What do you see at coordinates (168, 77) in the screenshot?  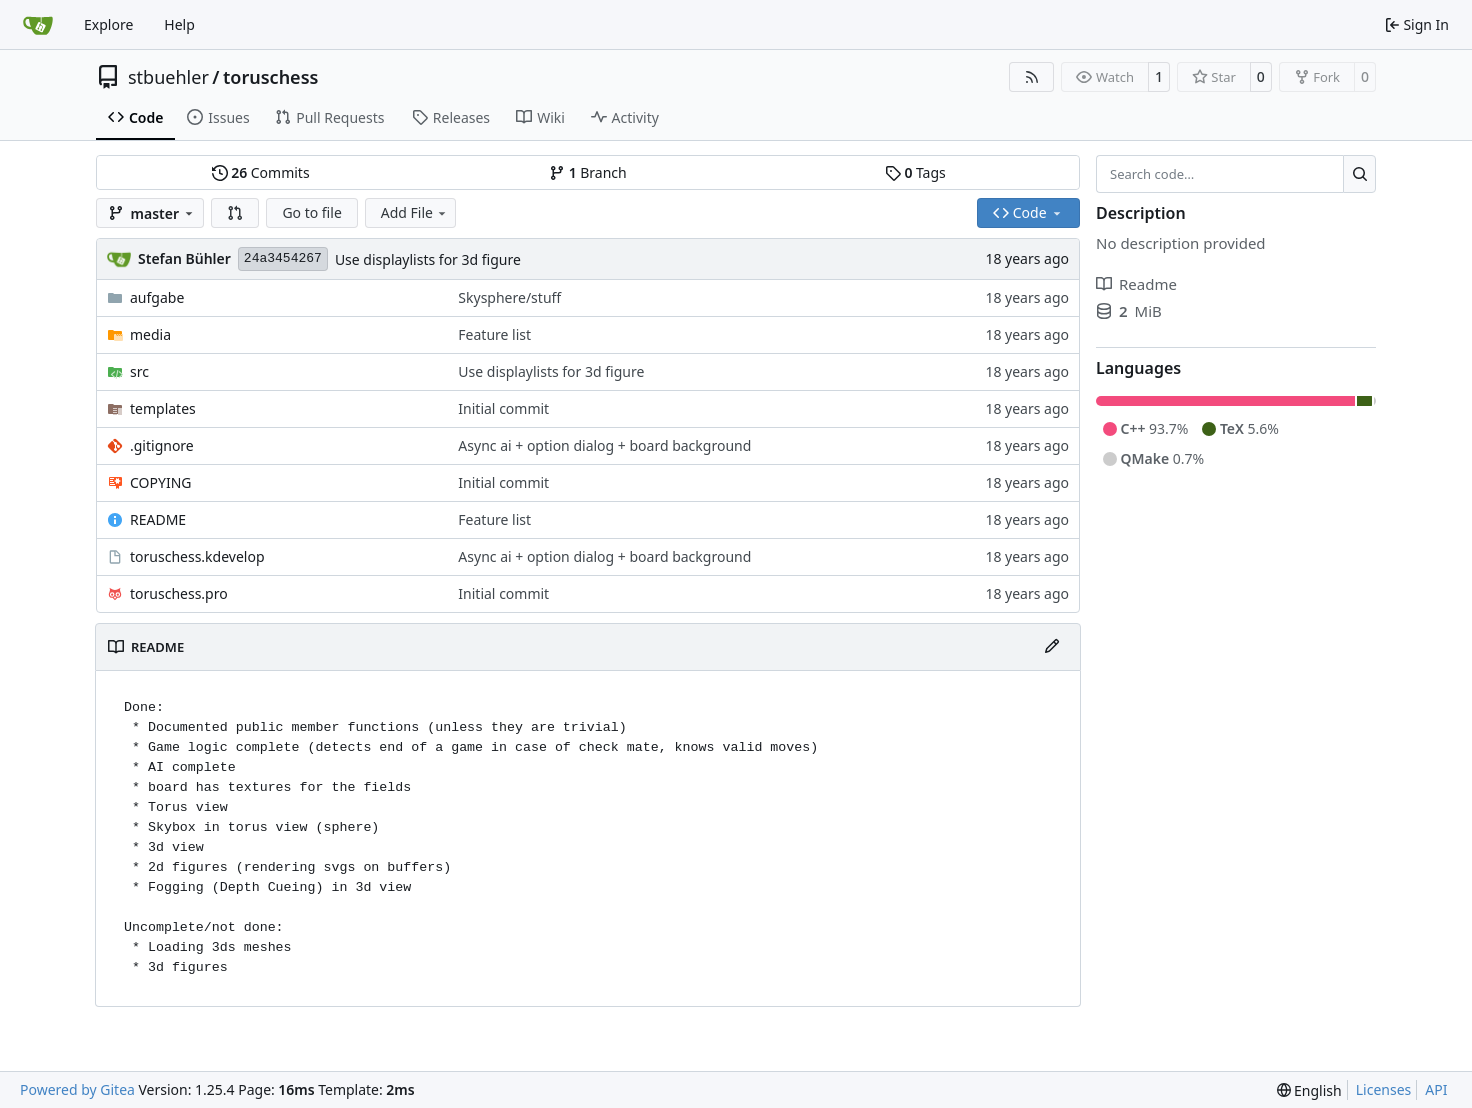 I see `stbuehler` at bounding box center [168, 77].